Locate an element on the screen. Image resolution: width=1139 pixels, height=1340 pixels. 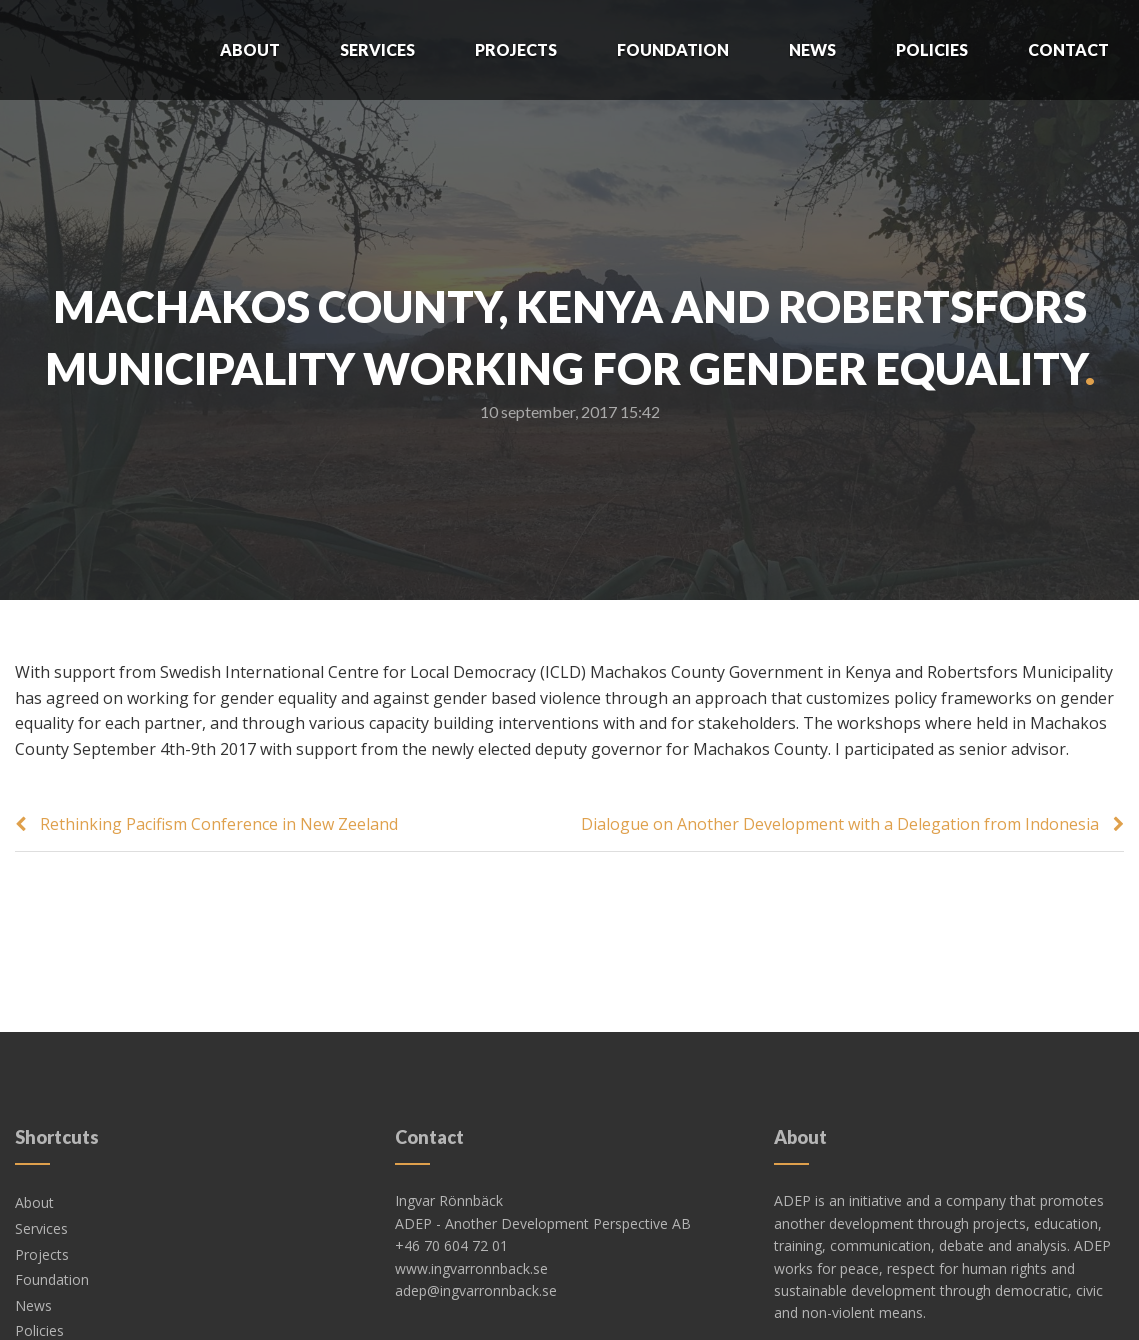
Dialogue on Another Development with a Delegation from Indonesia is located at coordinates (840, 824).